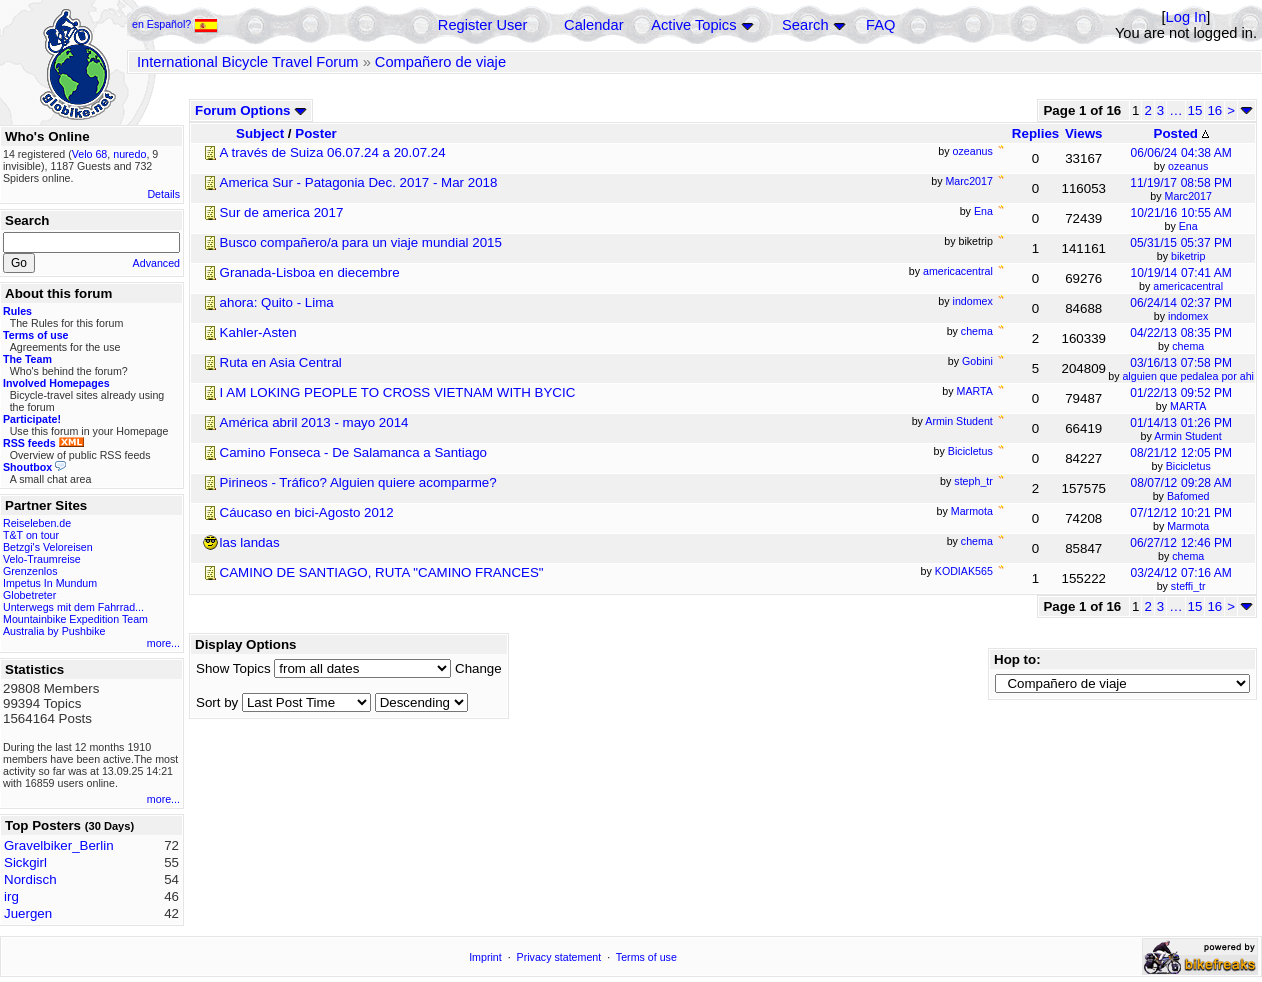 This screenshot has width=1262, height=982. What do you see at coordinates (310, 272) in the screenshot?
I see `Granada-Lisboa en diecembre` at bounding box center [310, 272].